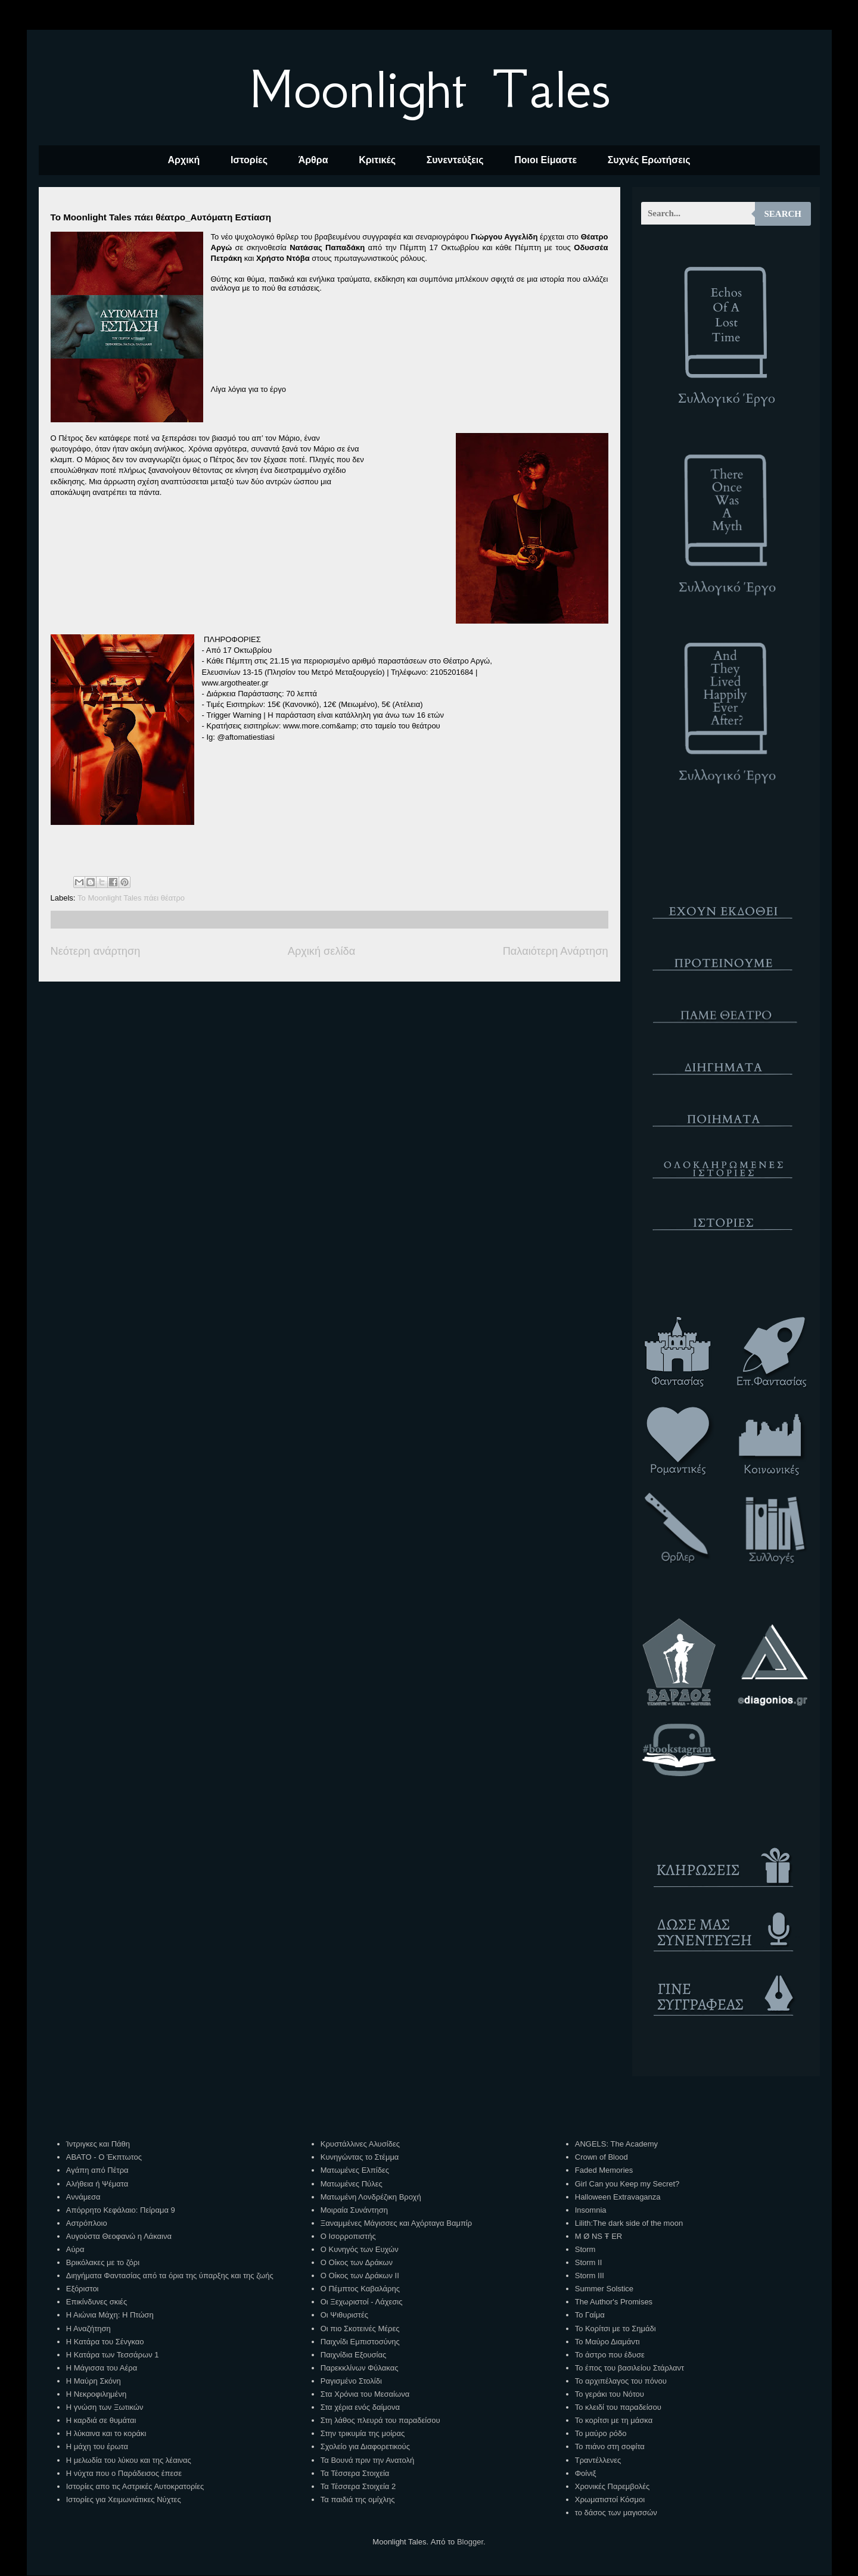 This screenshot has height=2576, width=858. I want to click on Το Γαίμα, so click(590, 2314).